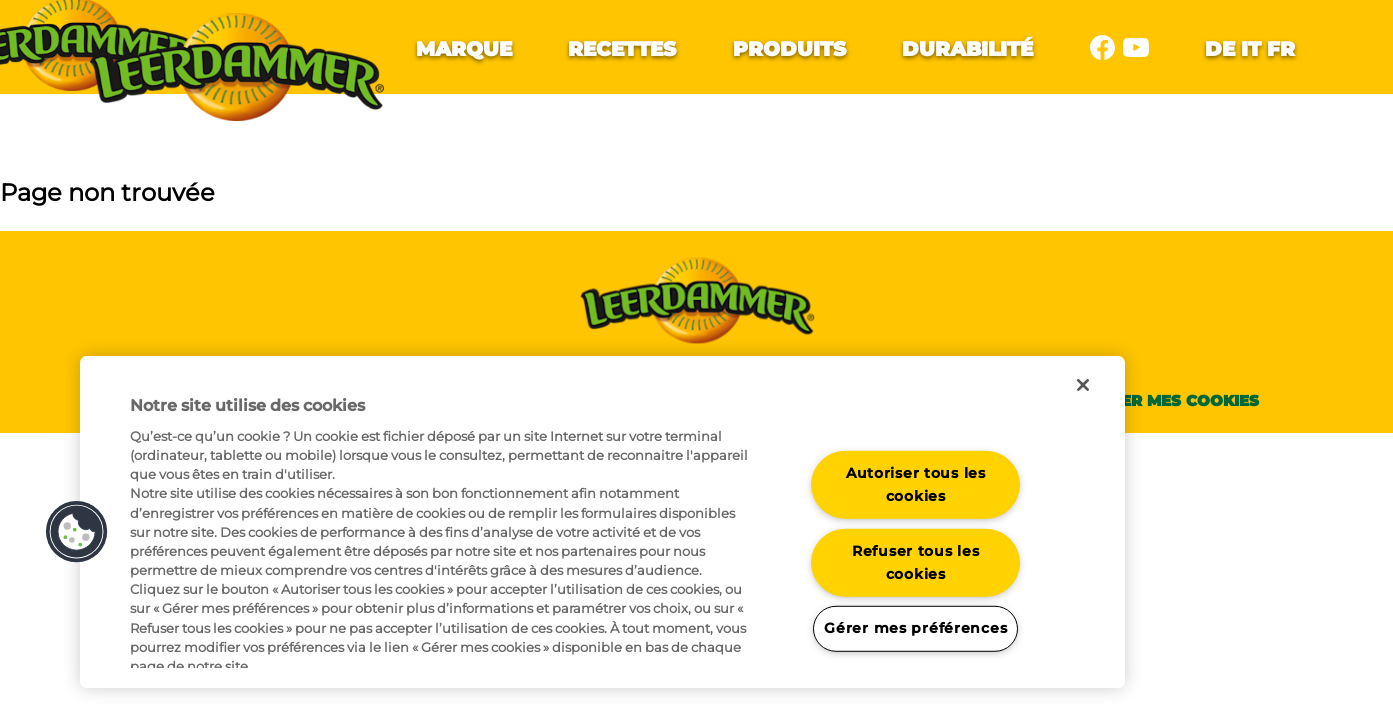 This screenshot has height=720, width=1393. What do you see at coordinates (789, 49) in the screenshot?
I see `Produits` at bounding box center [789, 49].